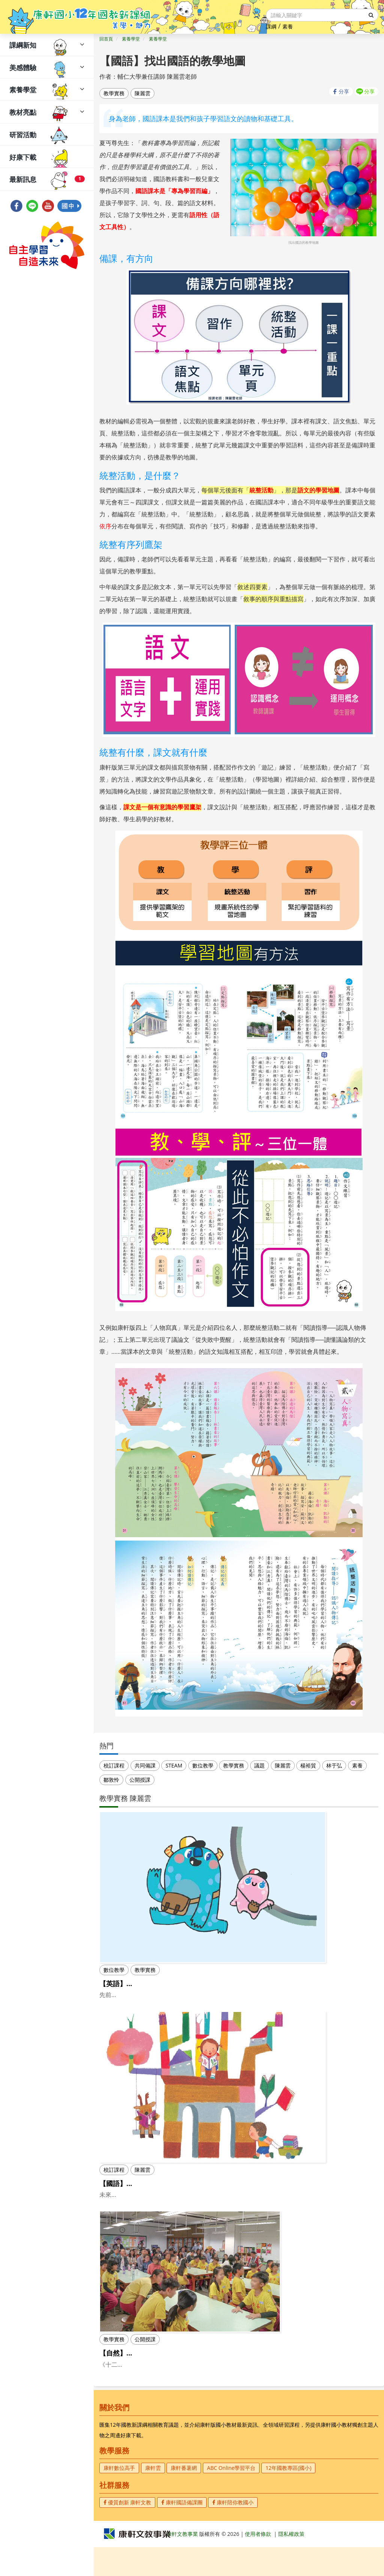  I want to click on 康軒雲, so click(153, 2496).